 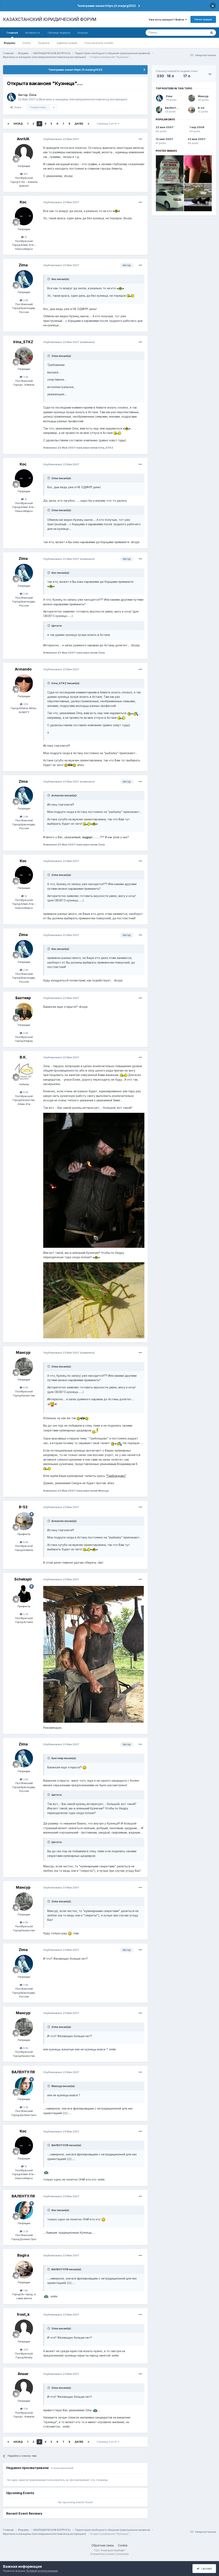 What do you see at coordinates (24, 704) in the screenshot?
I see `228` at bounding box center [24, 704].